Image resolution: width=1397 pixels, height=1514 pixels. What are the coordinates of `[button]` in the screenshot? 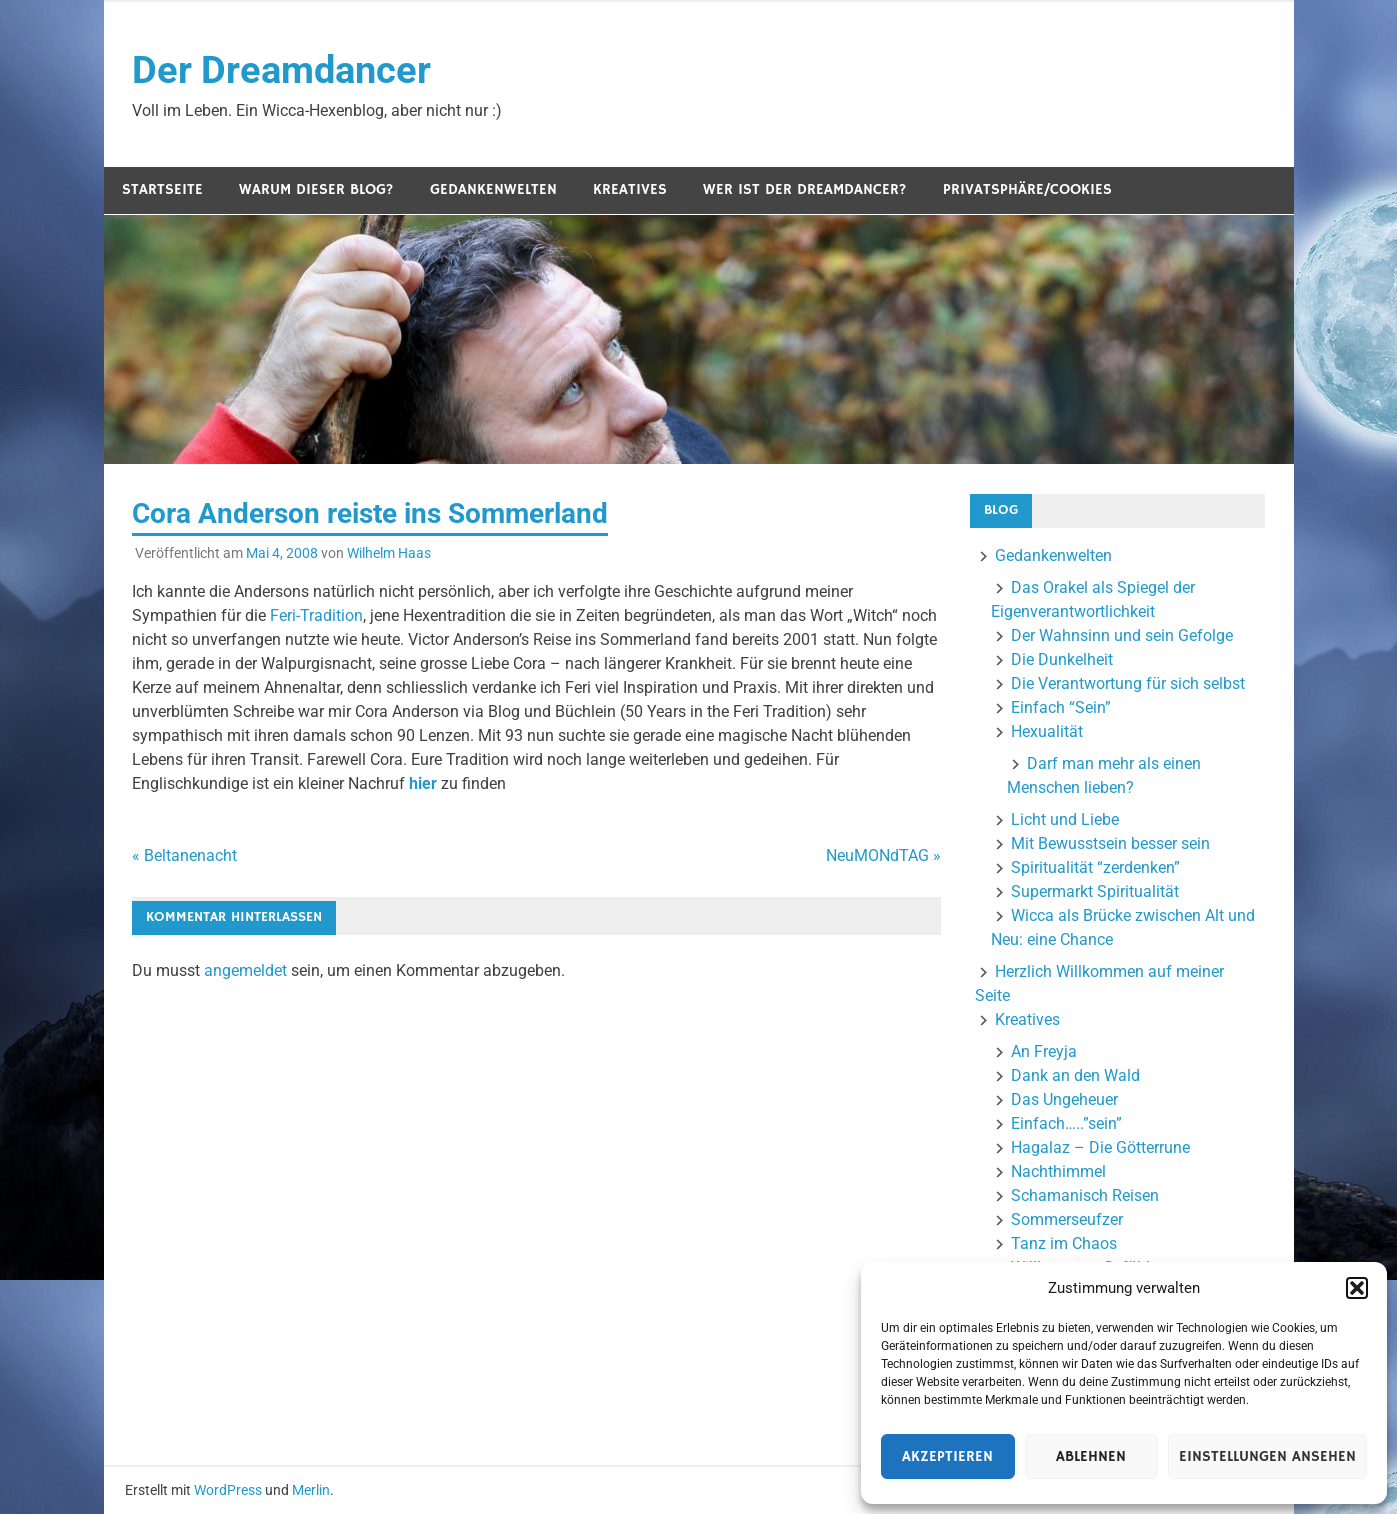 It's located at (1357, 1288).